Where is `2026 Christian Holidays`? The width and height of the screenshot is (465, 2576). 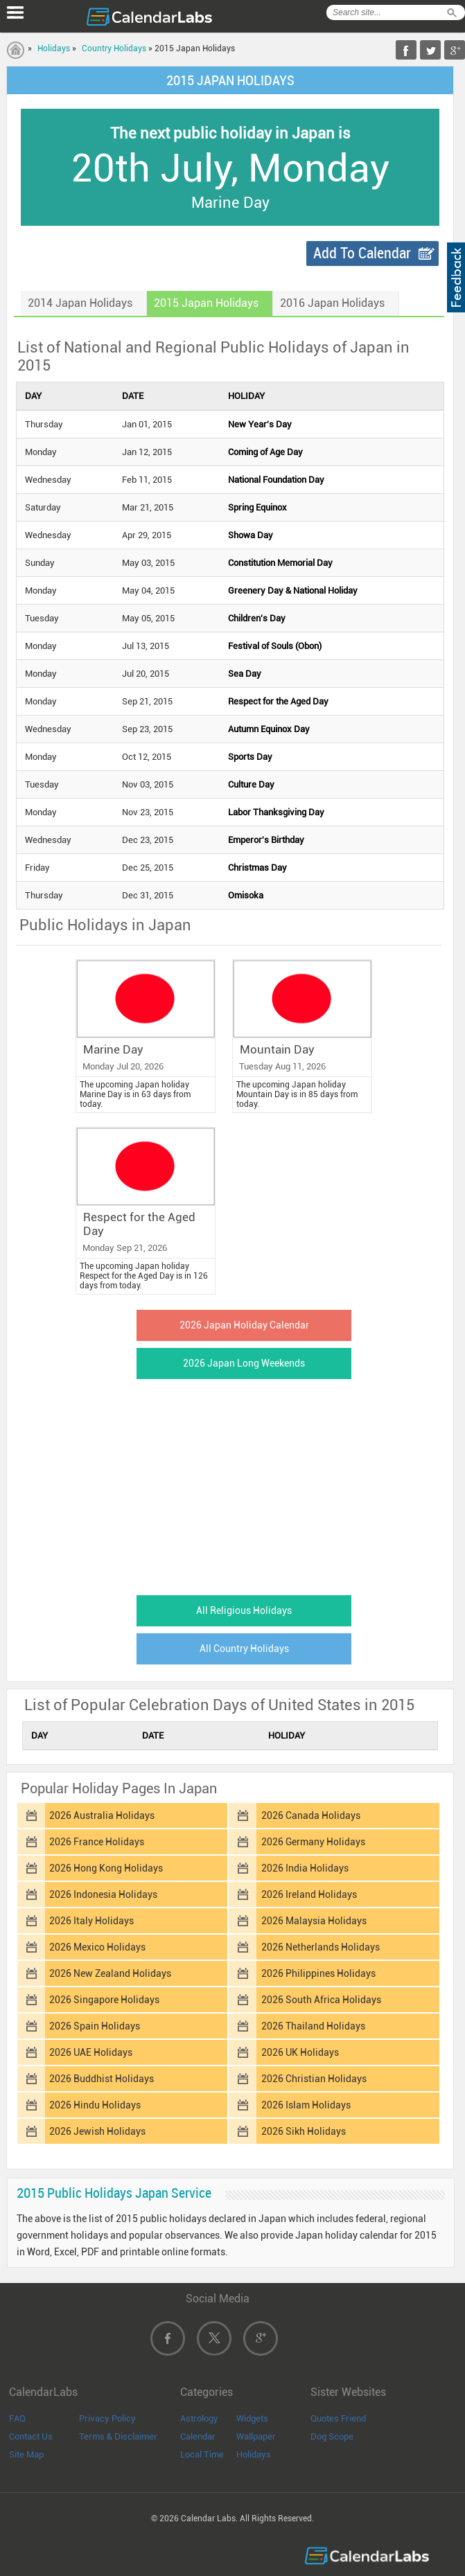 2026 Christian Holidays is located at coordinates (314, 2078).